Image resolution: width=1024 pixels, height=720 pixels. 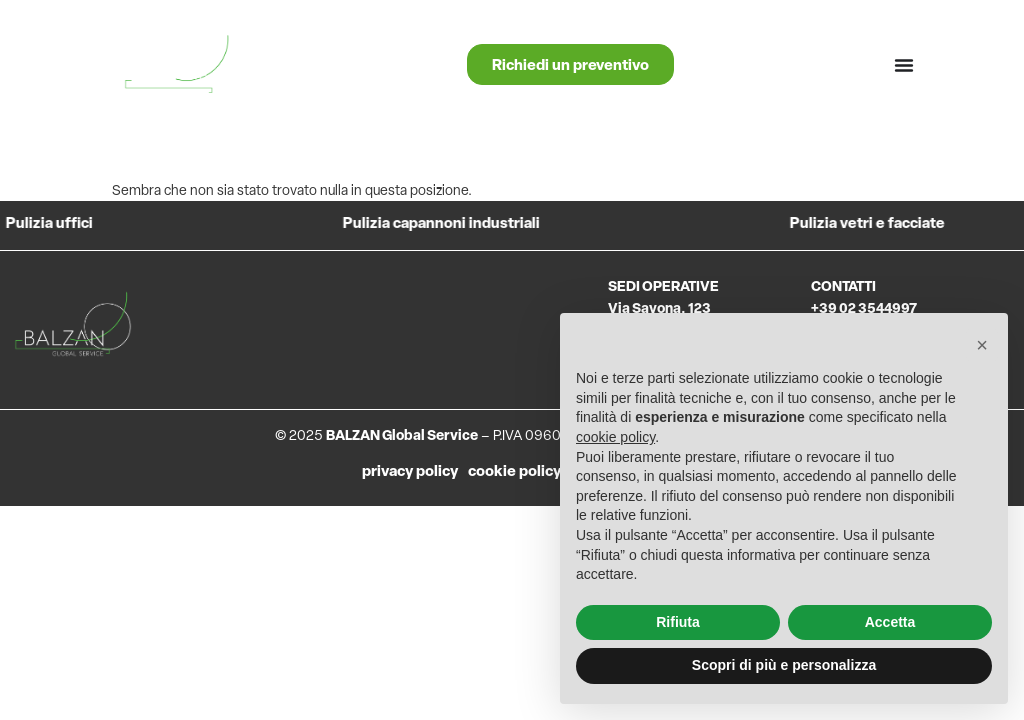 What do you see at coordinates (890, 622) in the screenshot?
I see `Accetta [button]` at bounding box center [890, 622].